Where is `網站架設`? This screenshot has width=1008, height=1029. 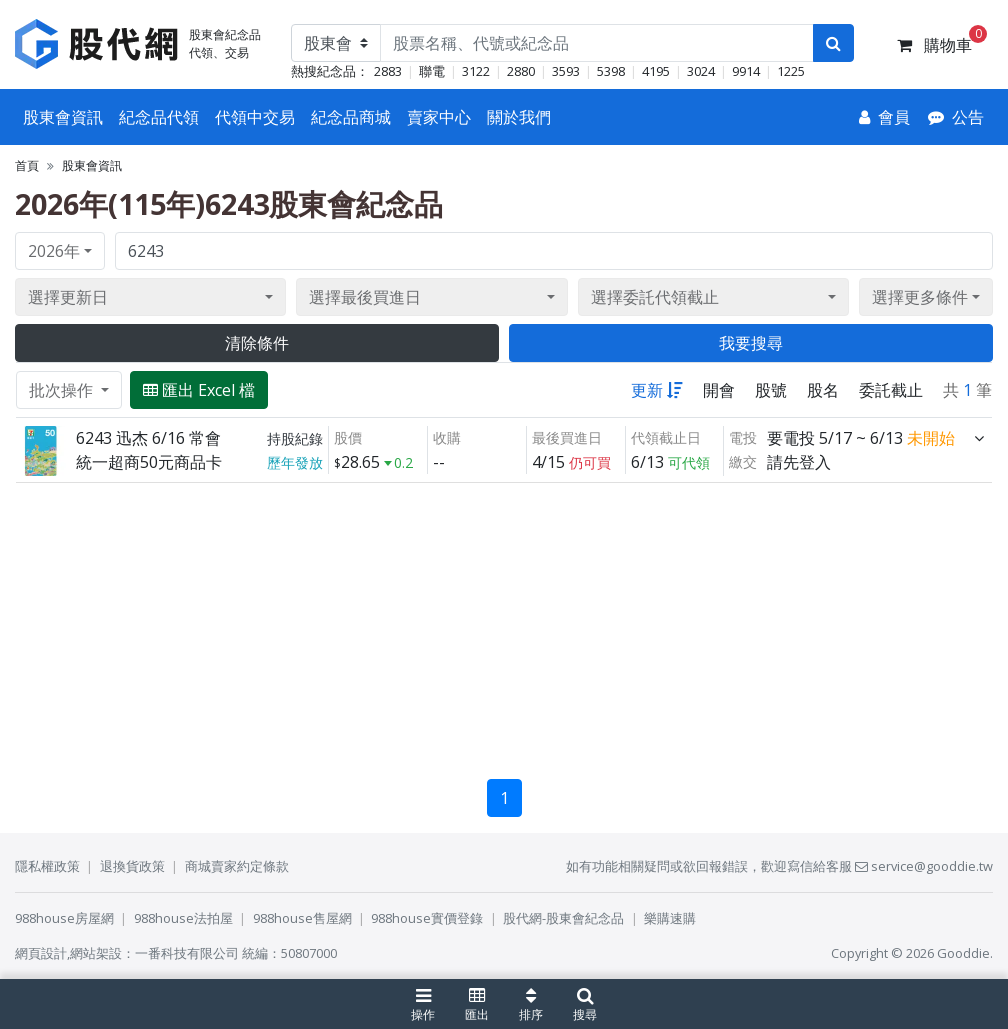 網站架設 is located at coordinates (96, 953).